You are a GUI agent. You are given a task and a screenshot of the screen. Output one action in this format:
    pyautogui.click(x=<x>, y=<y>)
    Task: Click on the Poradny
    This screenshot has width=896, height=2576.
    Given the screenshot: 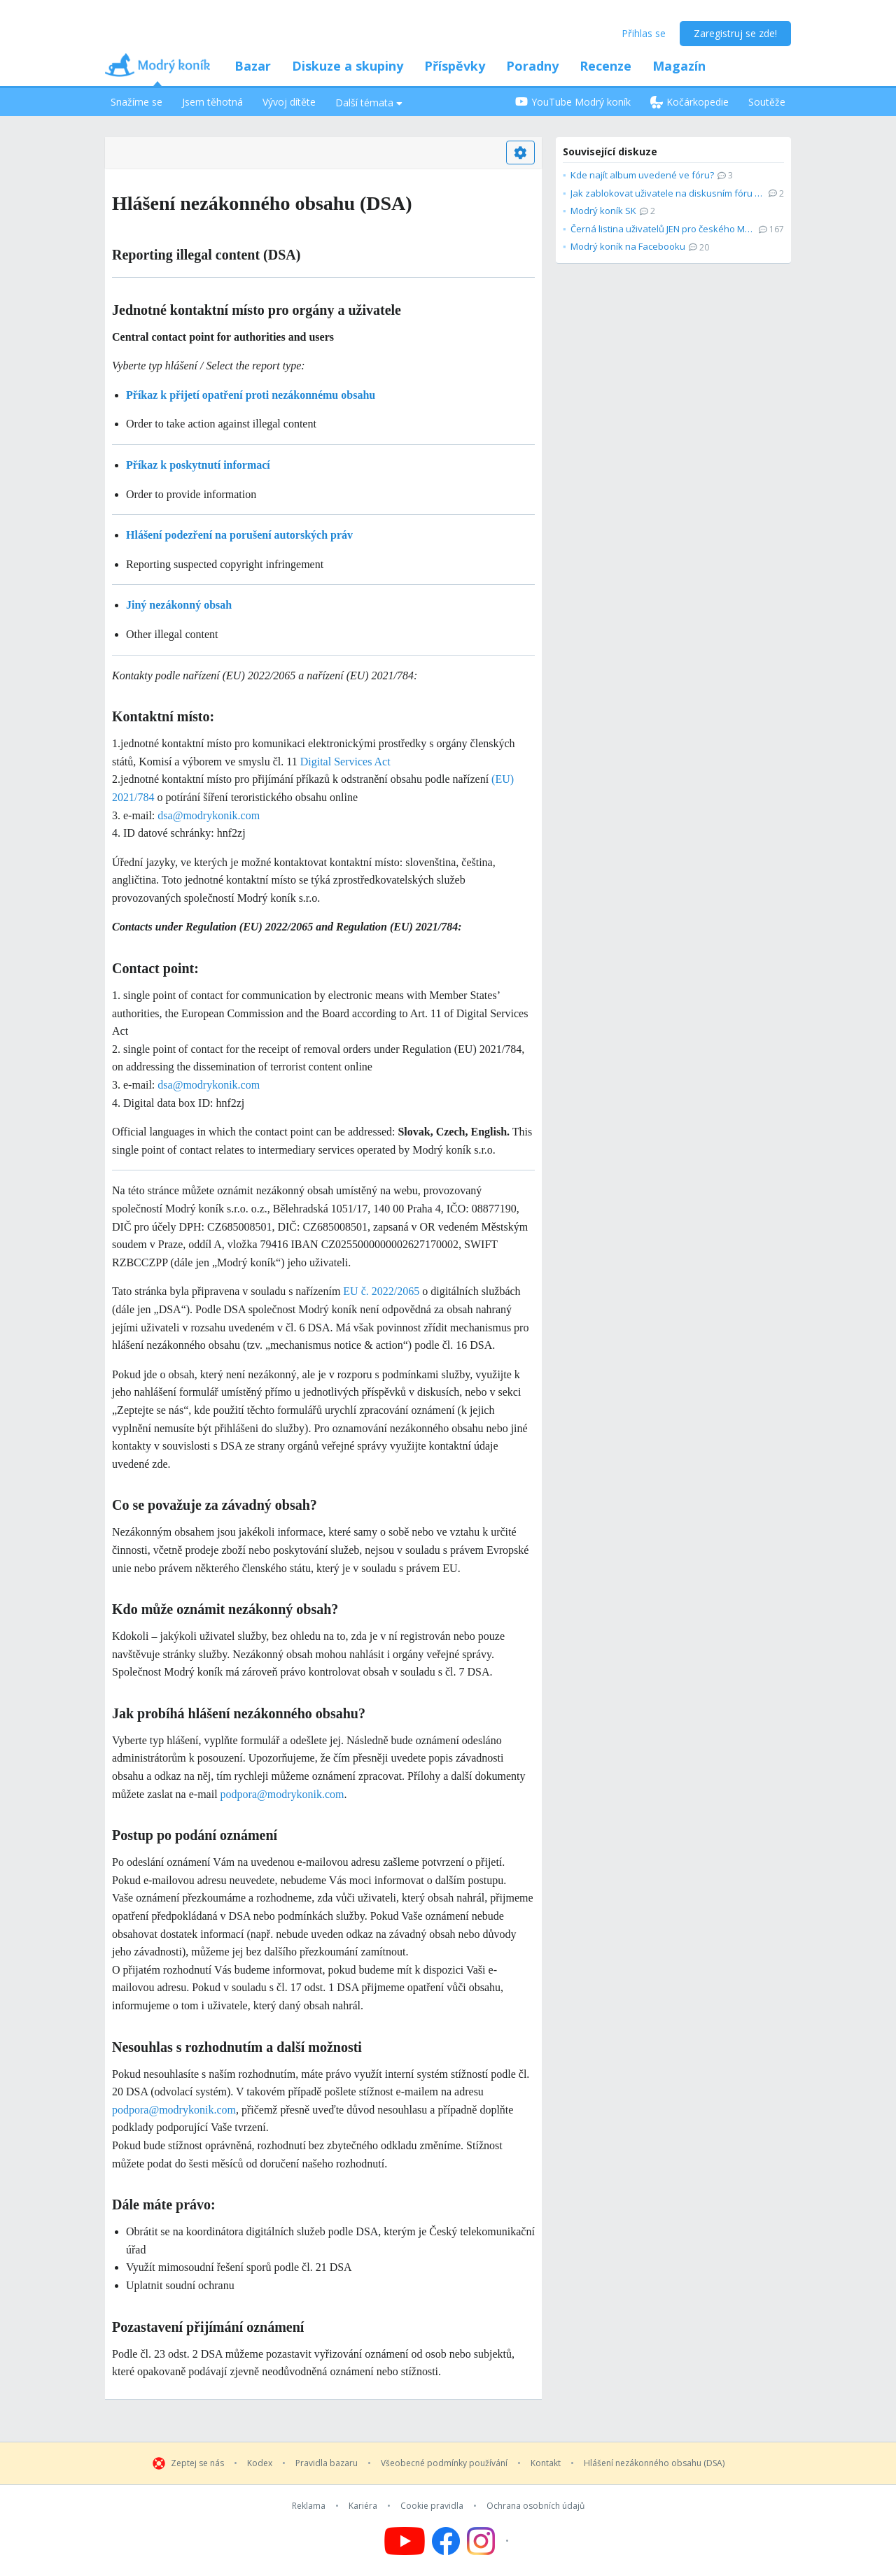 What is the action you would take?
    pyautogui.click(x=532, y=65)
    